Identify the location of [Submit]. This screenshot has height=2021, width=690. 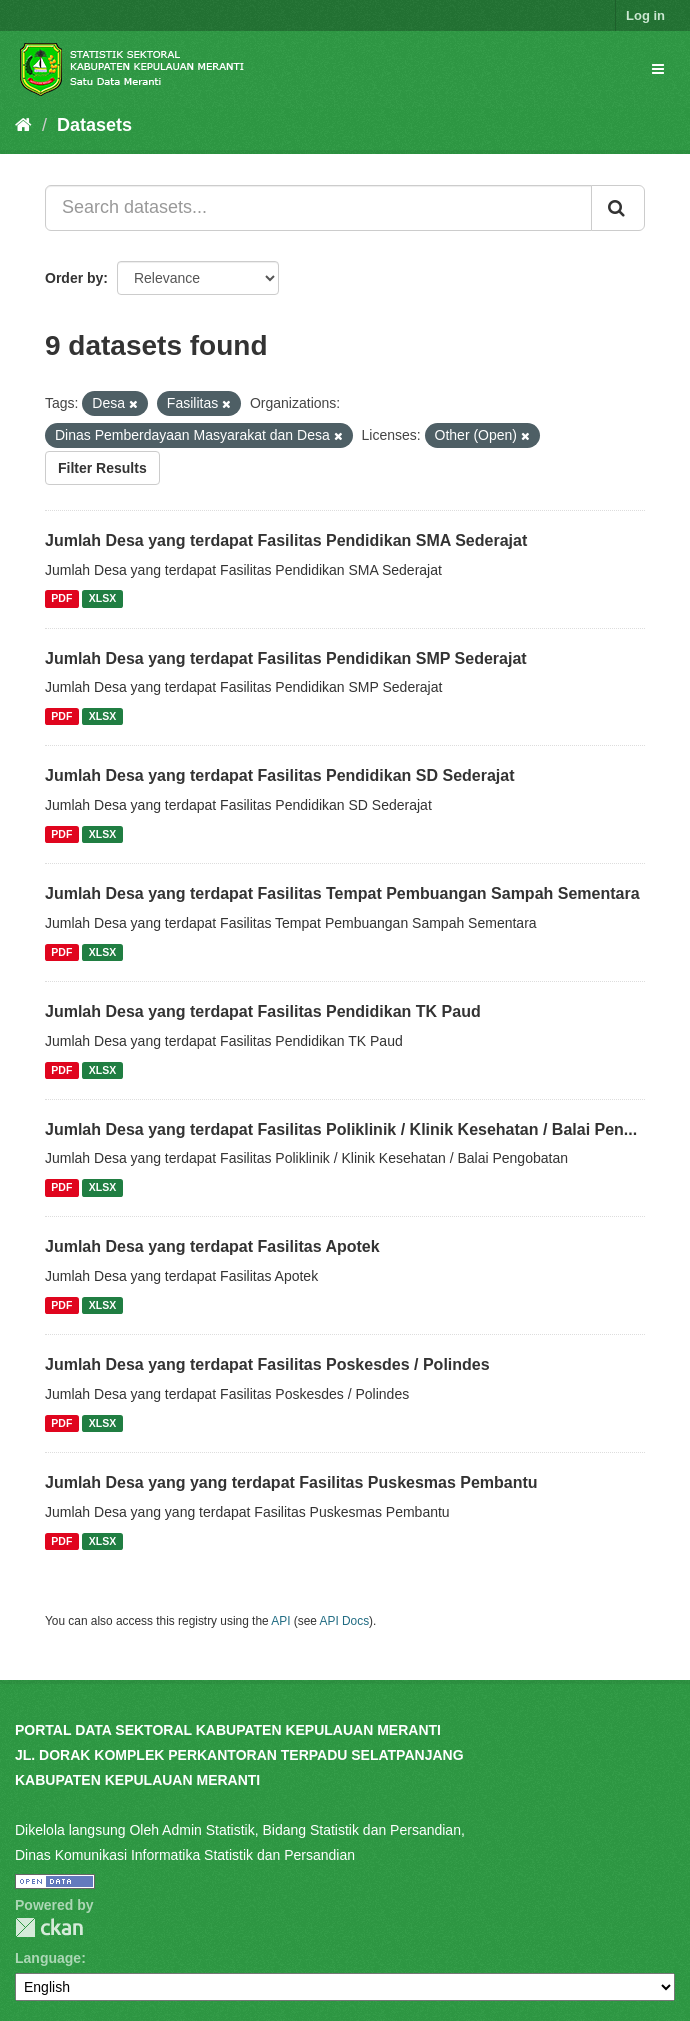
(618, 208).